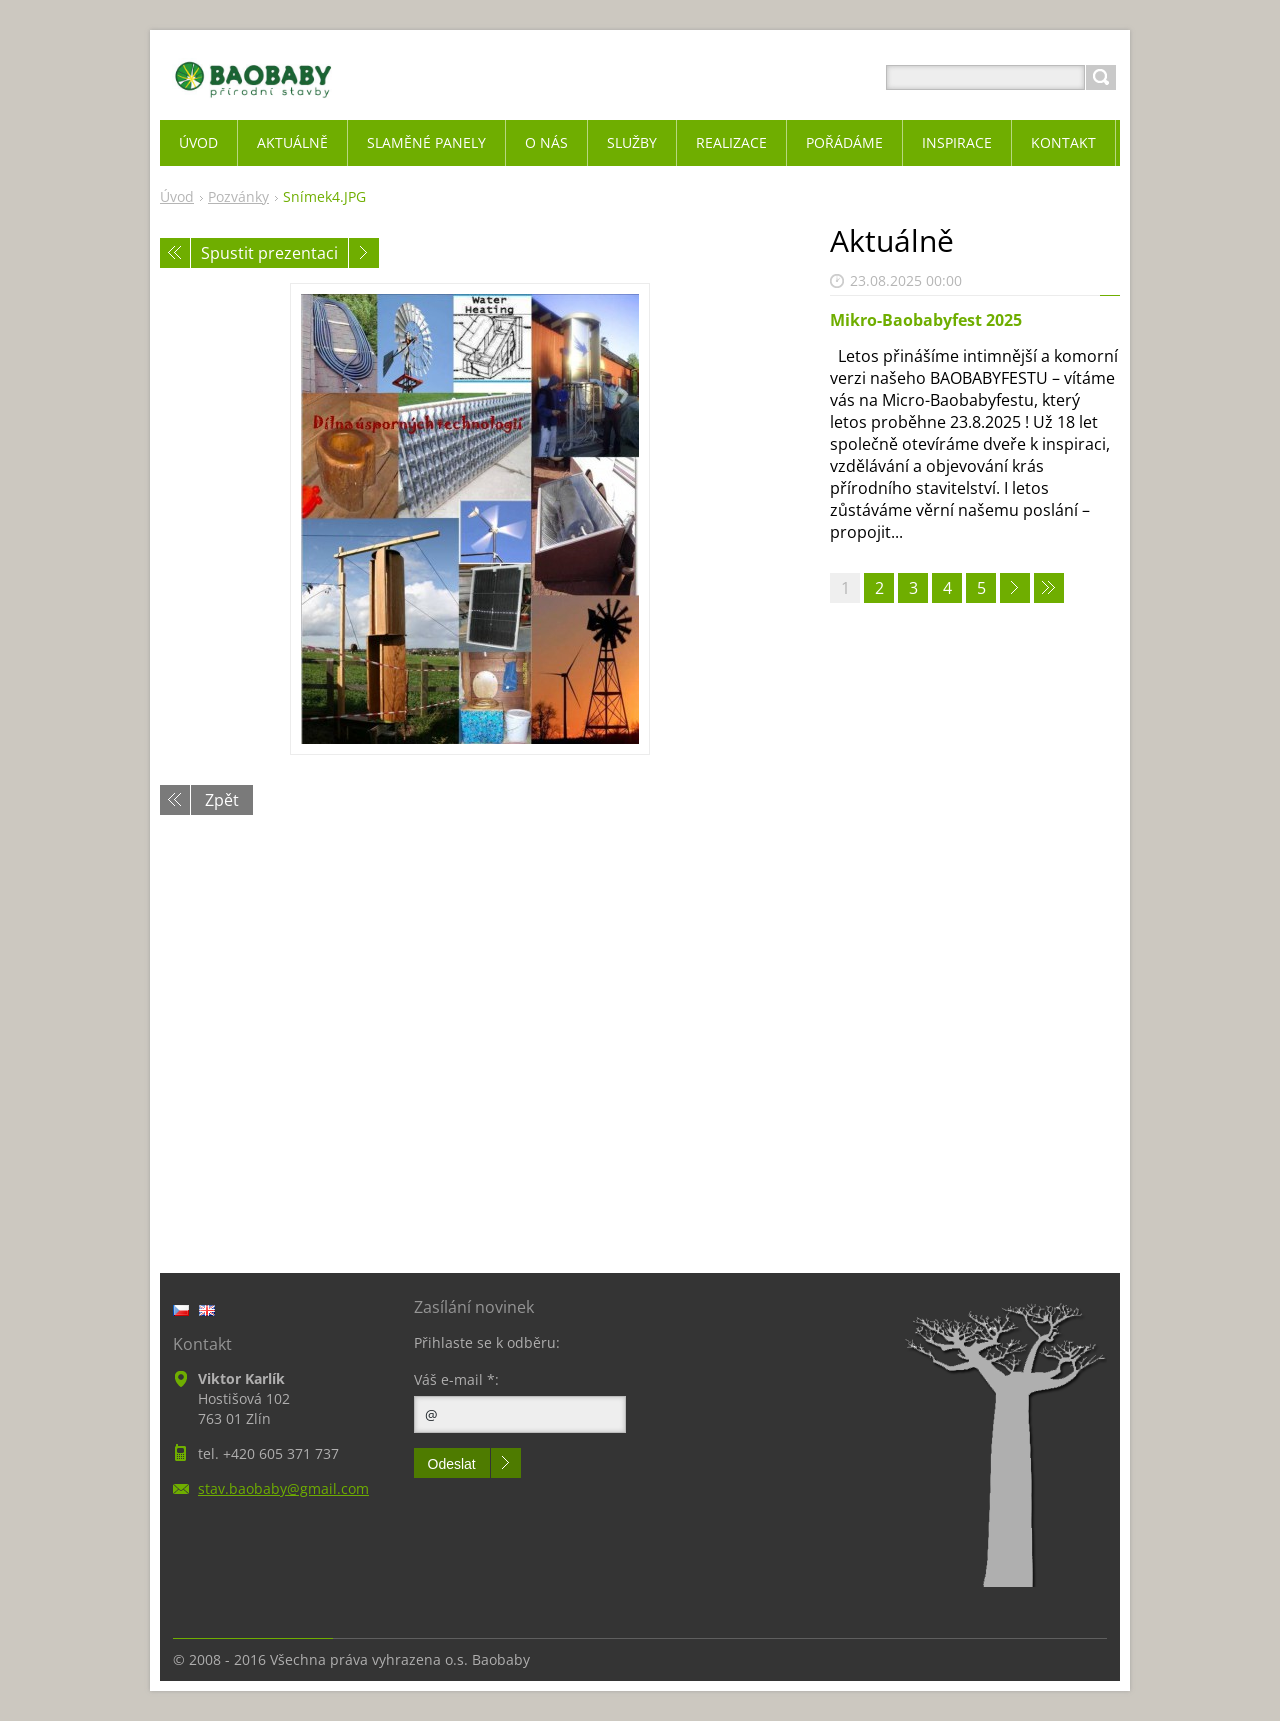 This screenshot has width=1280, height=1721. I want to click on Spustit prezentaci, so click(269, 253).